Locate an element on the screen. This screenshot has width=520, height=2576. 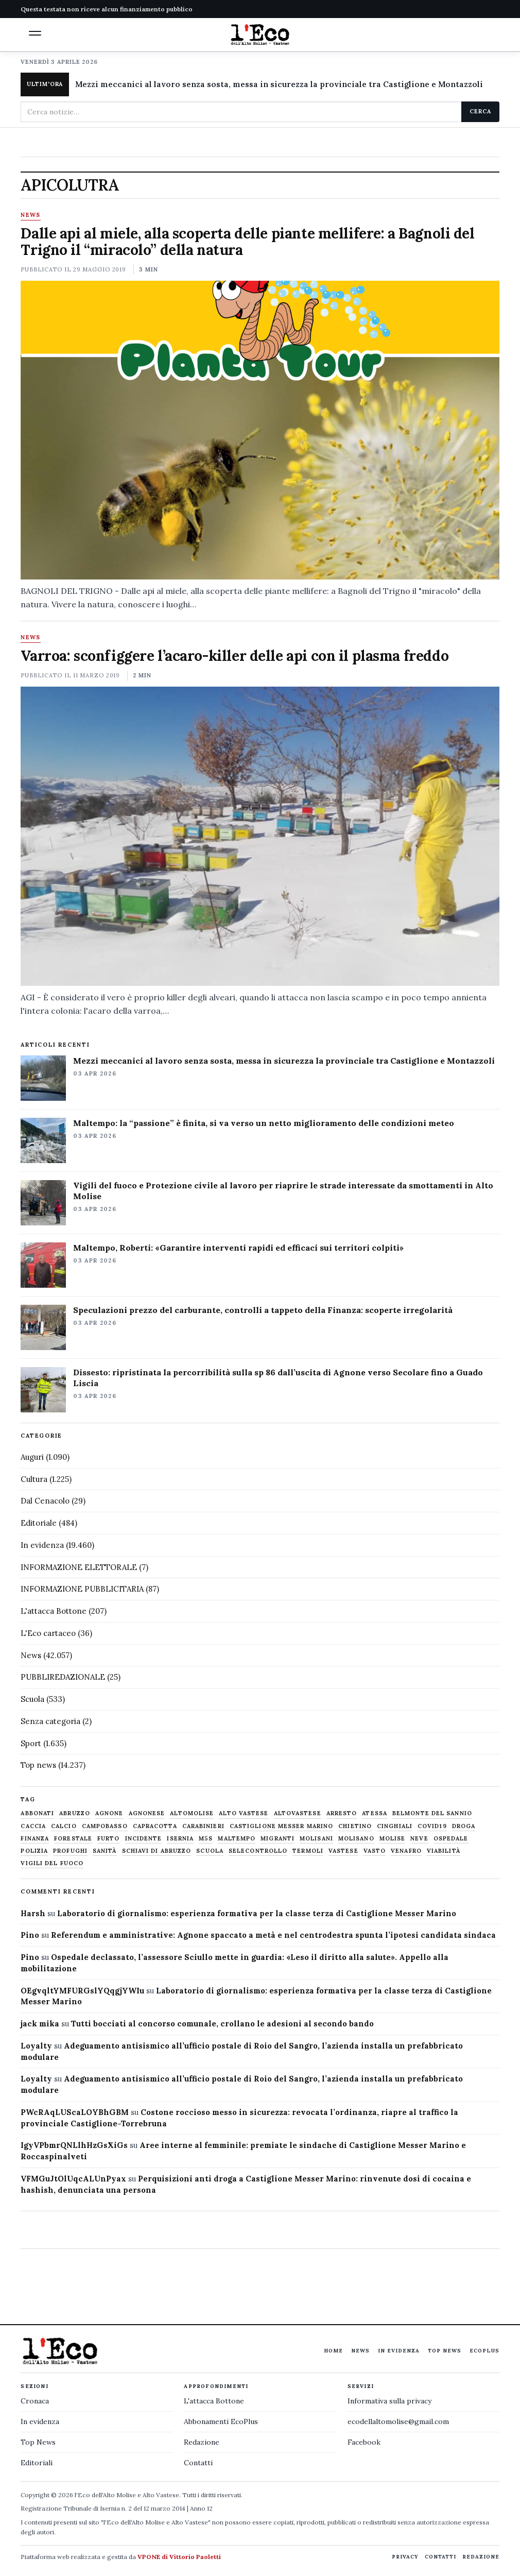
Informativa sulla privacy is located at coordinates (389, 2401).